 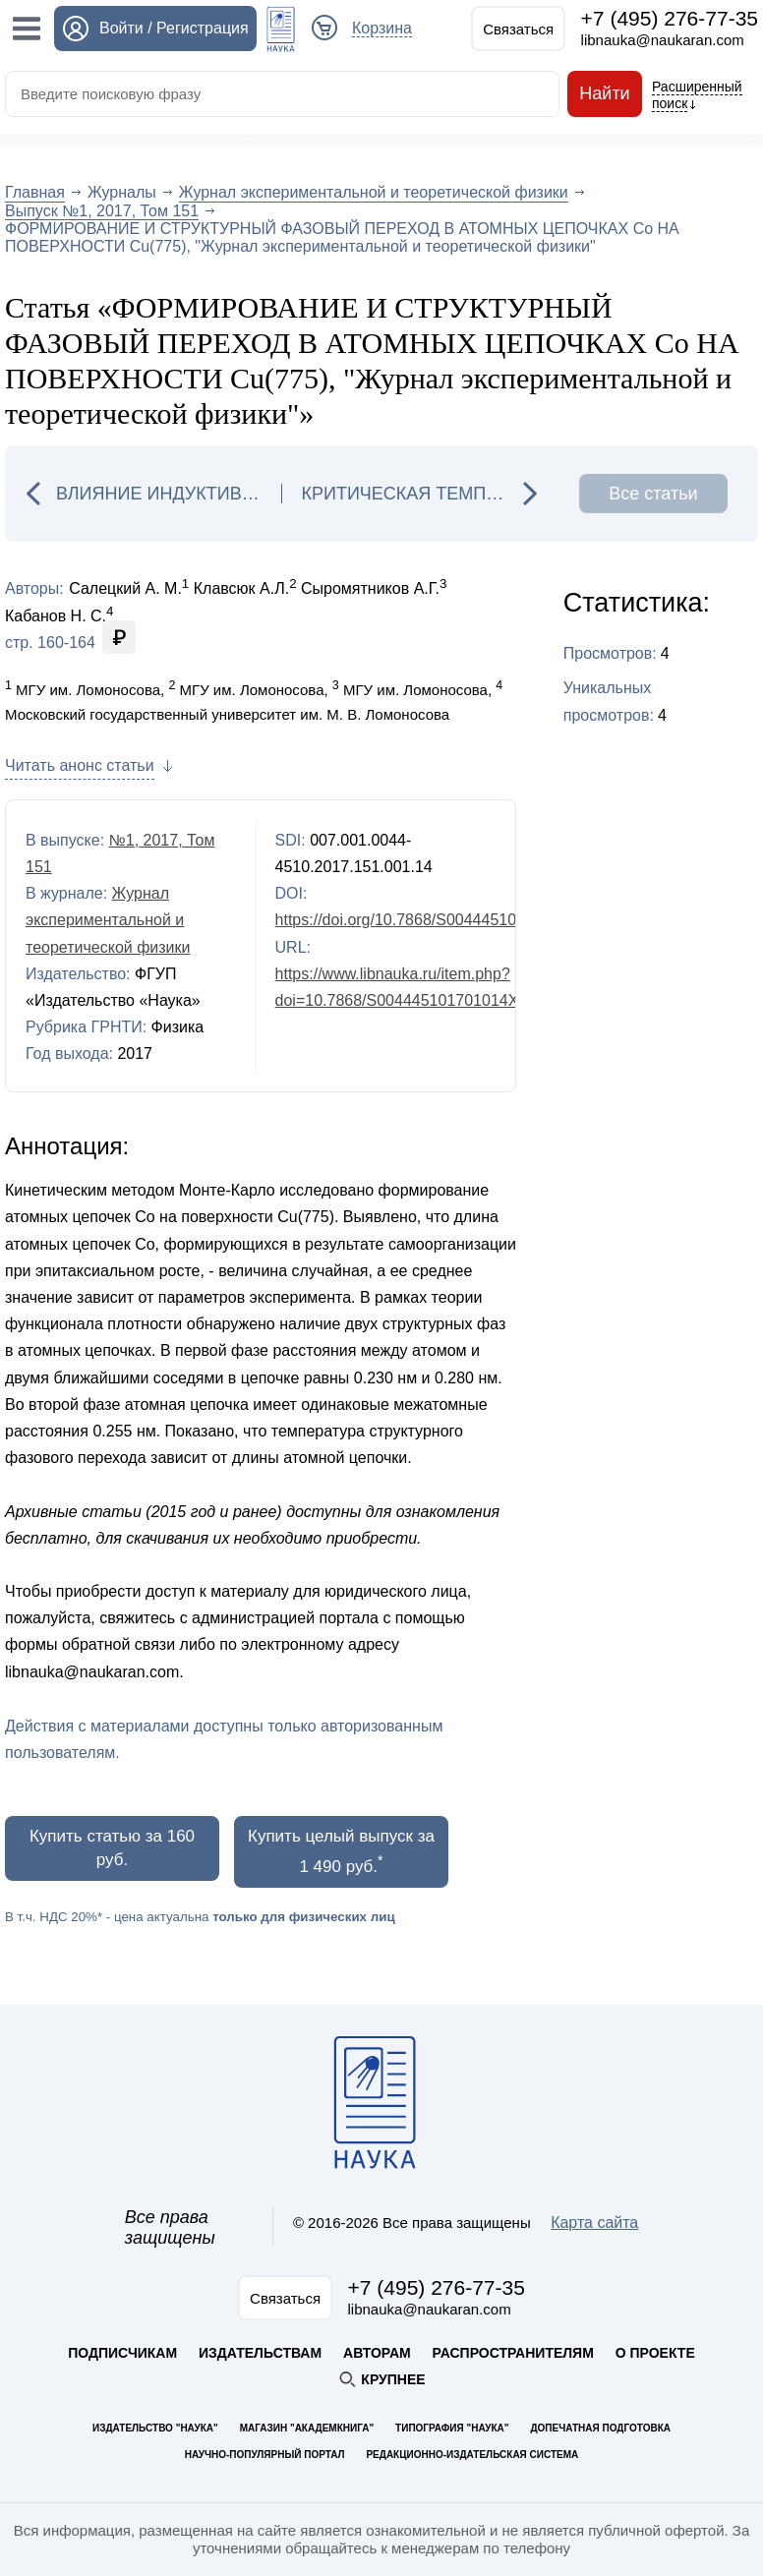 I want to click on Все статьи выпуска, so click(x=653, y=498).